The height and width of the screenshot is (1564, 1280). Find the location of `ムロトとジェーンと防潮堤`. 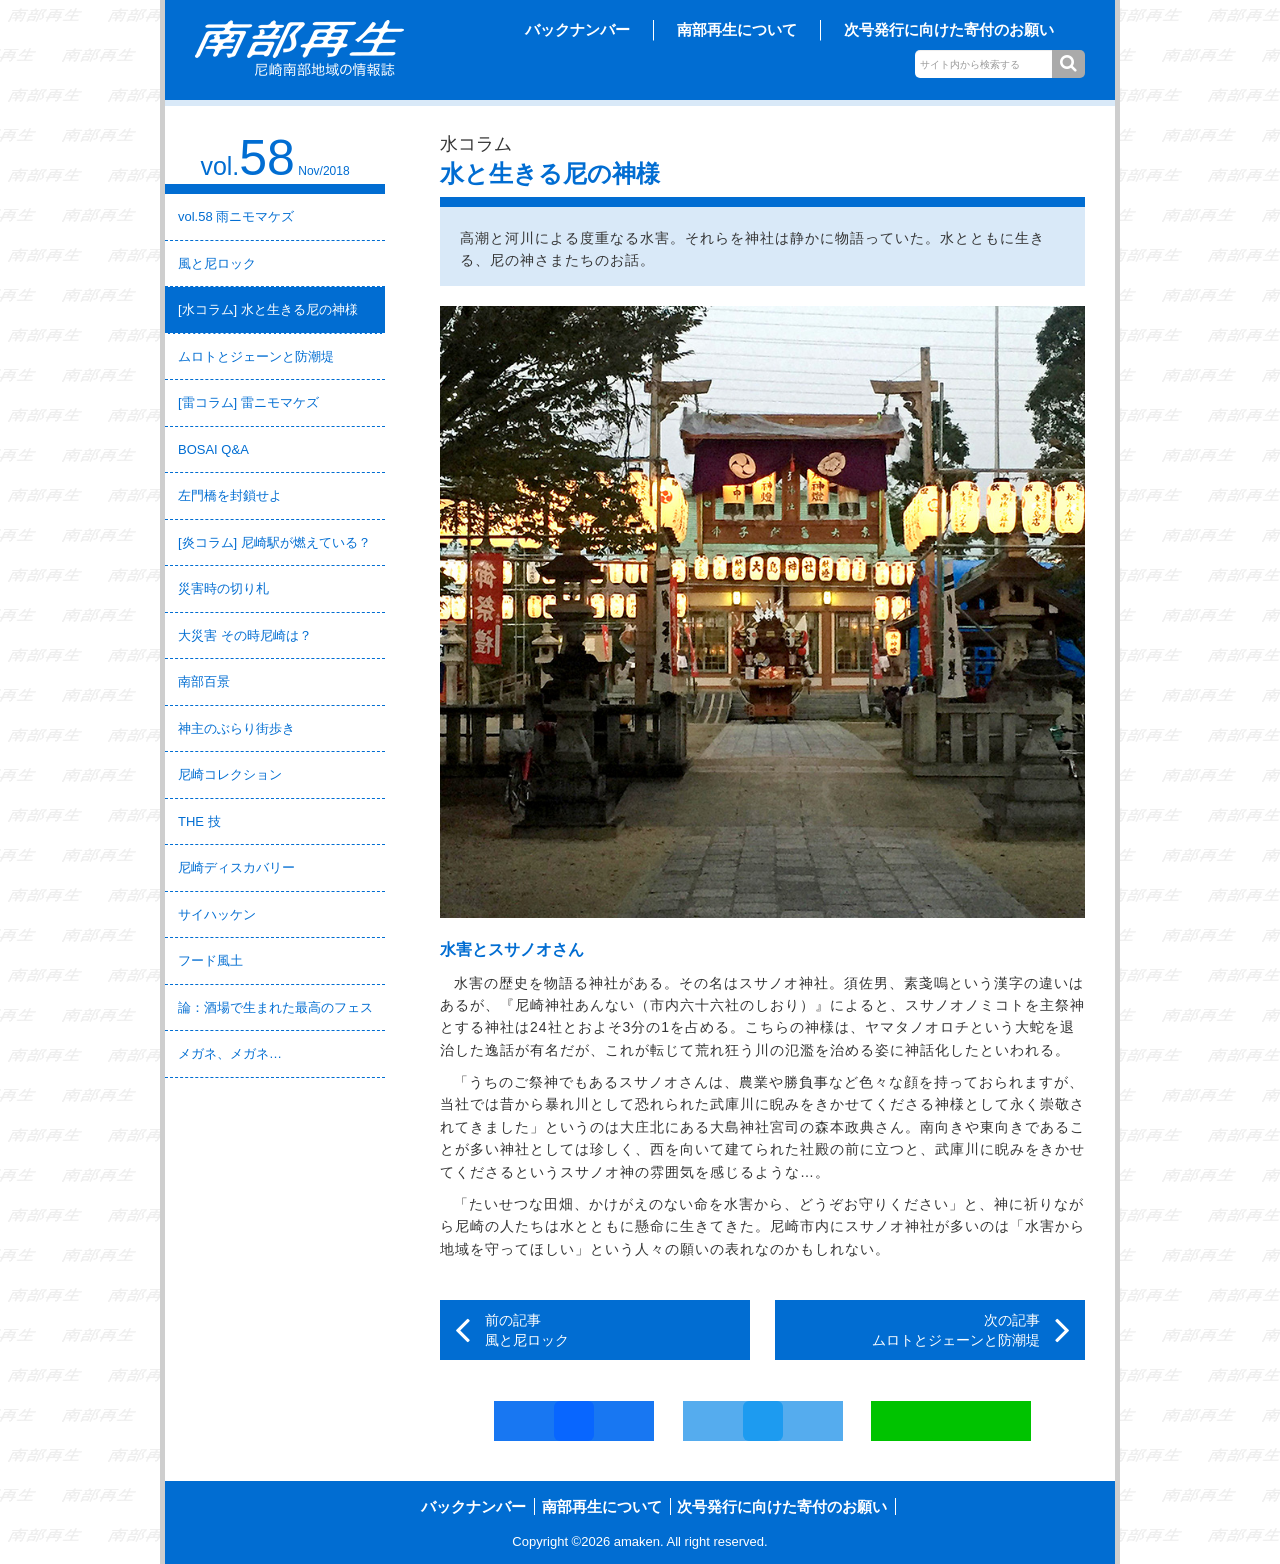

ムロトとジェーンと防潮堤 is located at coordinates (256, 356).